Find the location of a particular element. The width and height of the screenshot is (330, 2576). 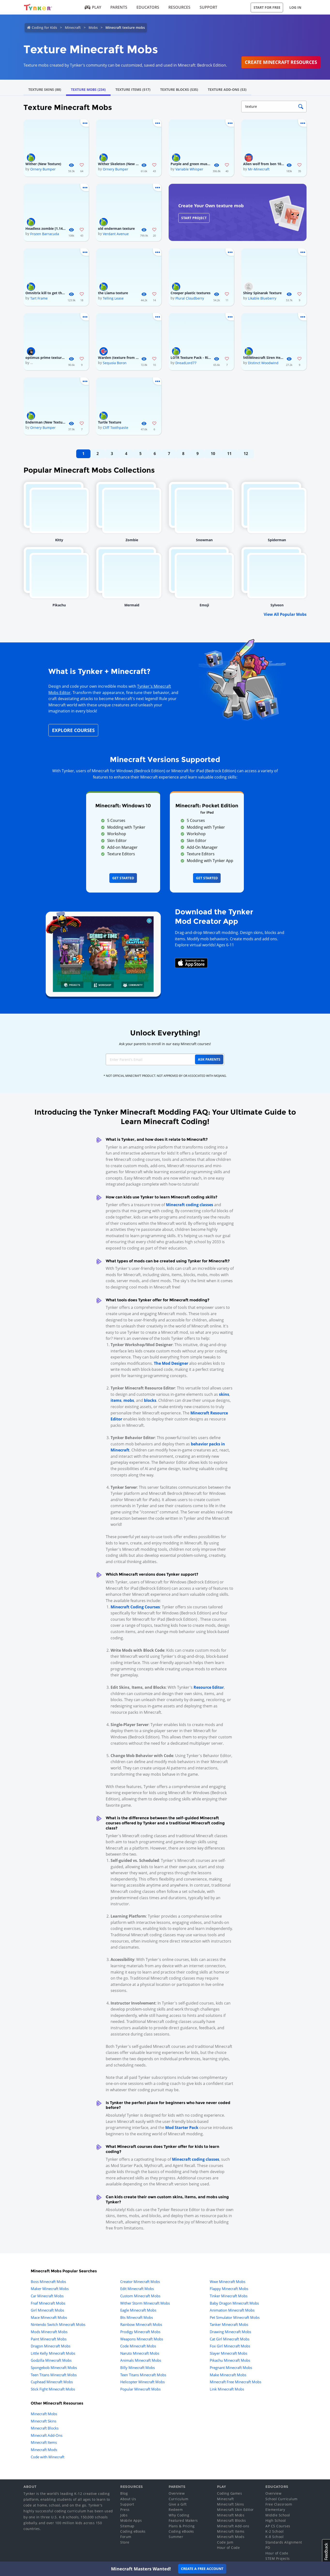

Fox Girl Minecraft Mobs is located at coordinates (230, 2346).